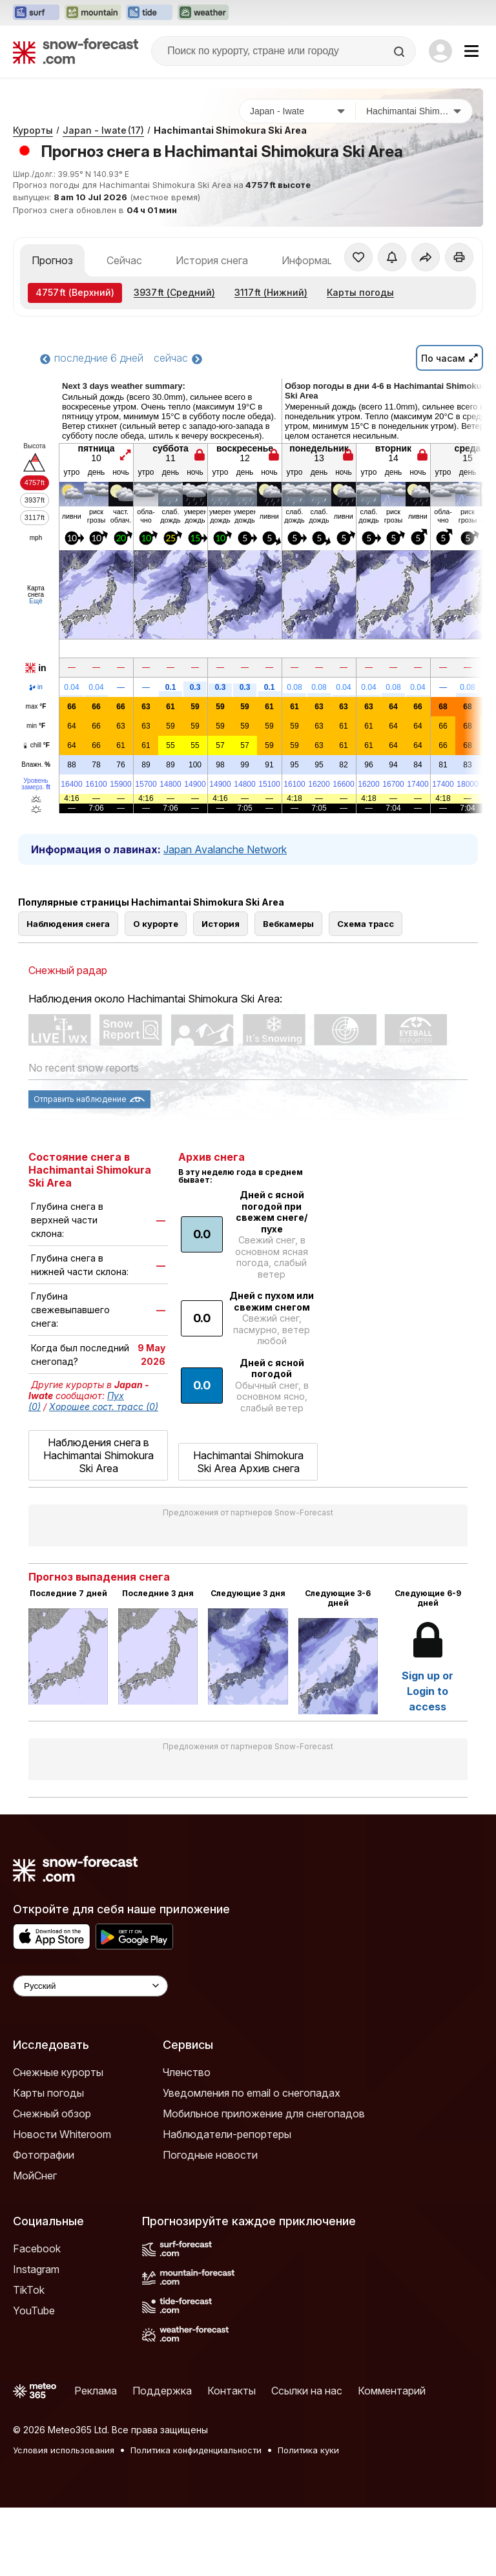 The width and height of the screenshot is (496, 2576). I want to click on Instagram, so click(36, 2269).